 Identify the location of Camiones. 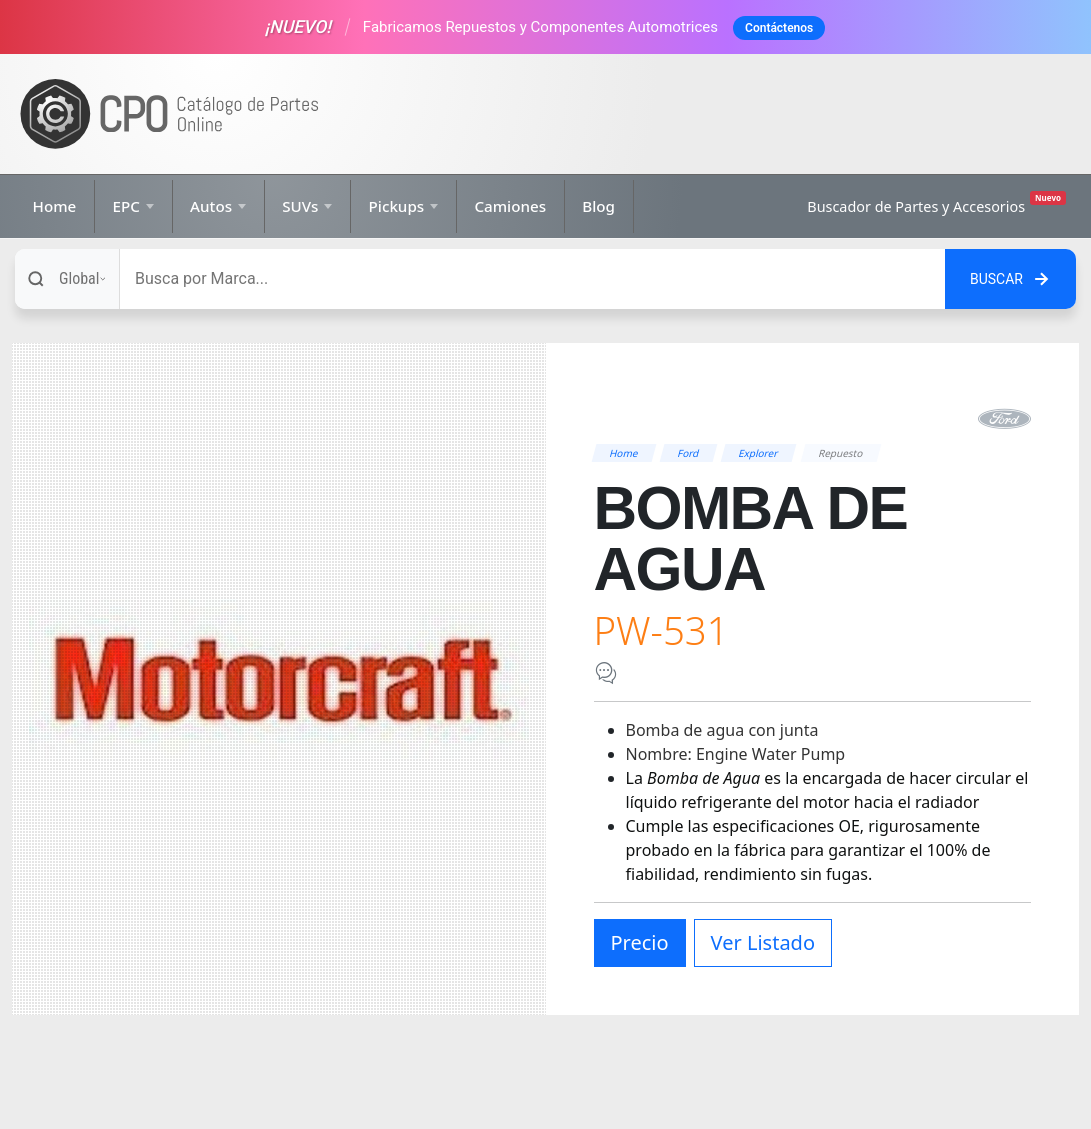
(510, 206).